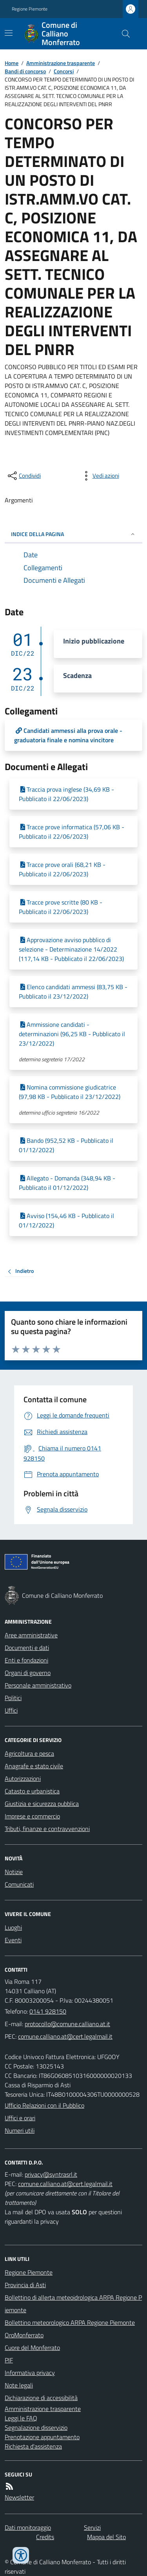 The width and height of the screenshot is (147, 2576). Describe the element at coordinates (31, 1635) in the screenshot. I see `Aree amministrative` at that location.